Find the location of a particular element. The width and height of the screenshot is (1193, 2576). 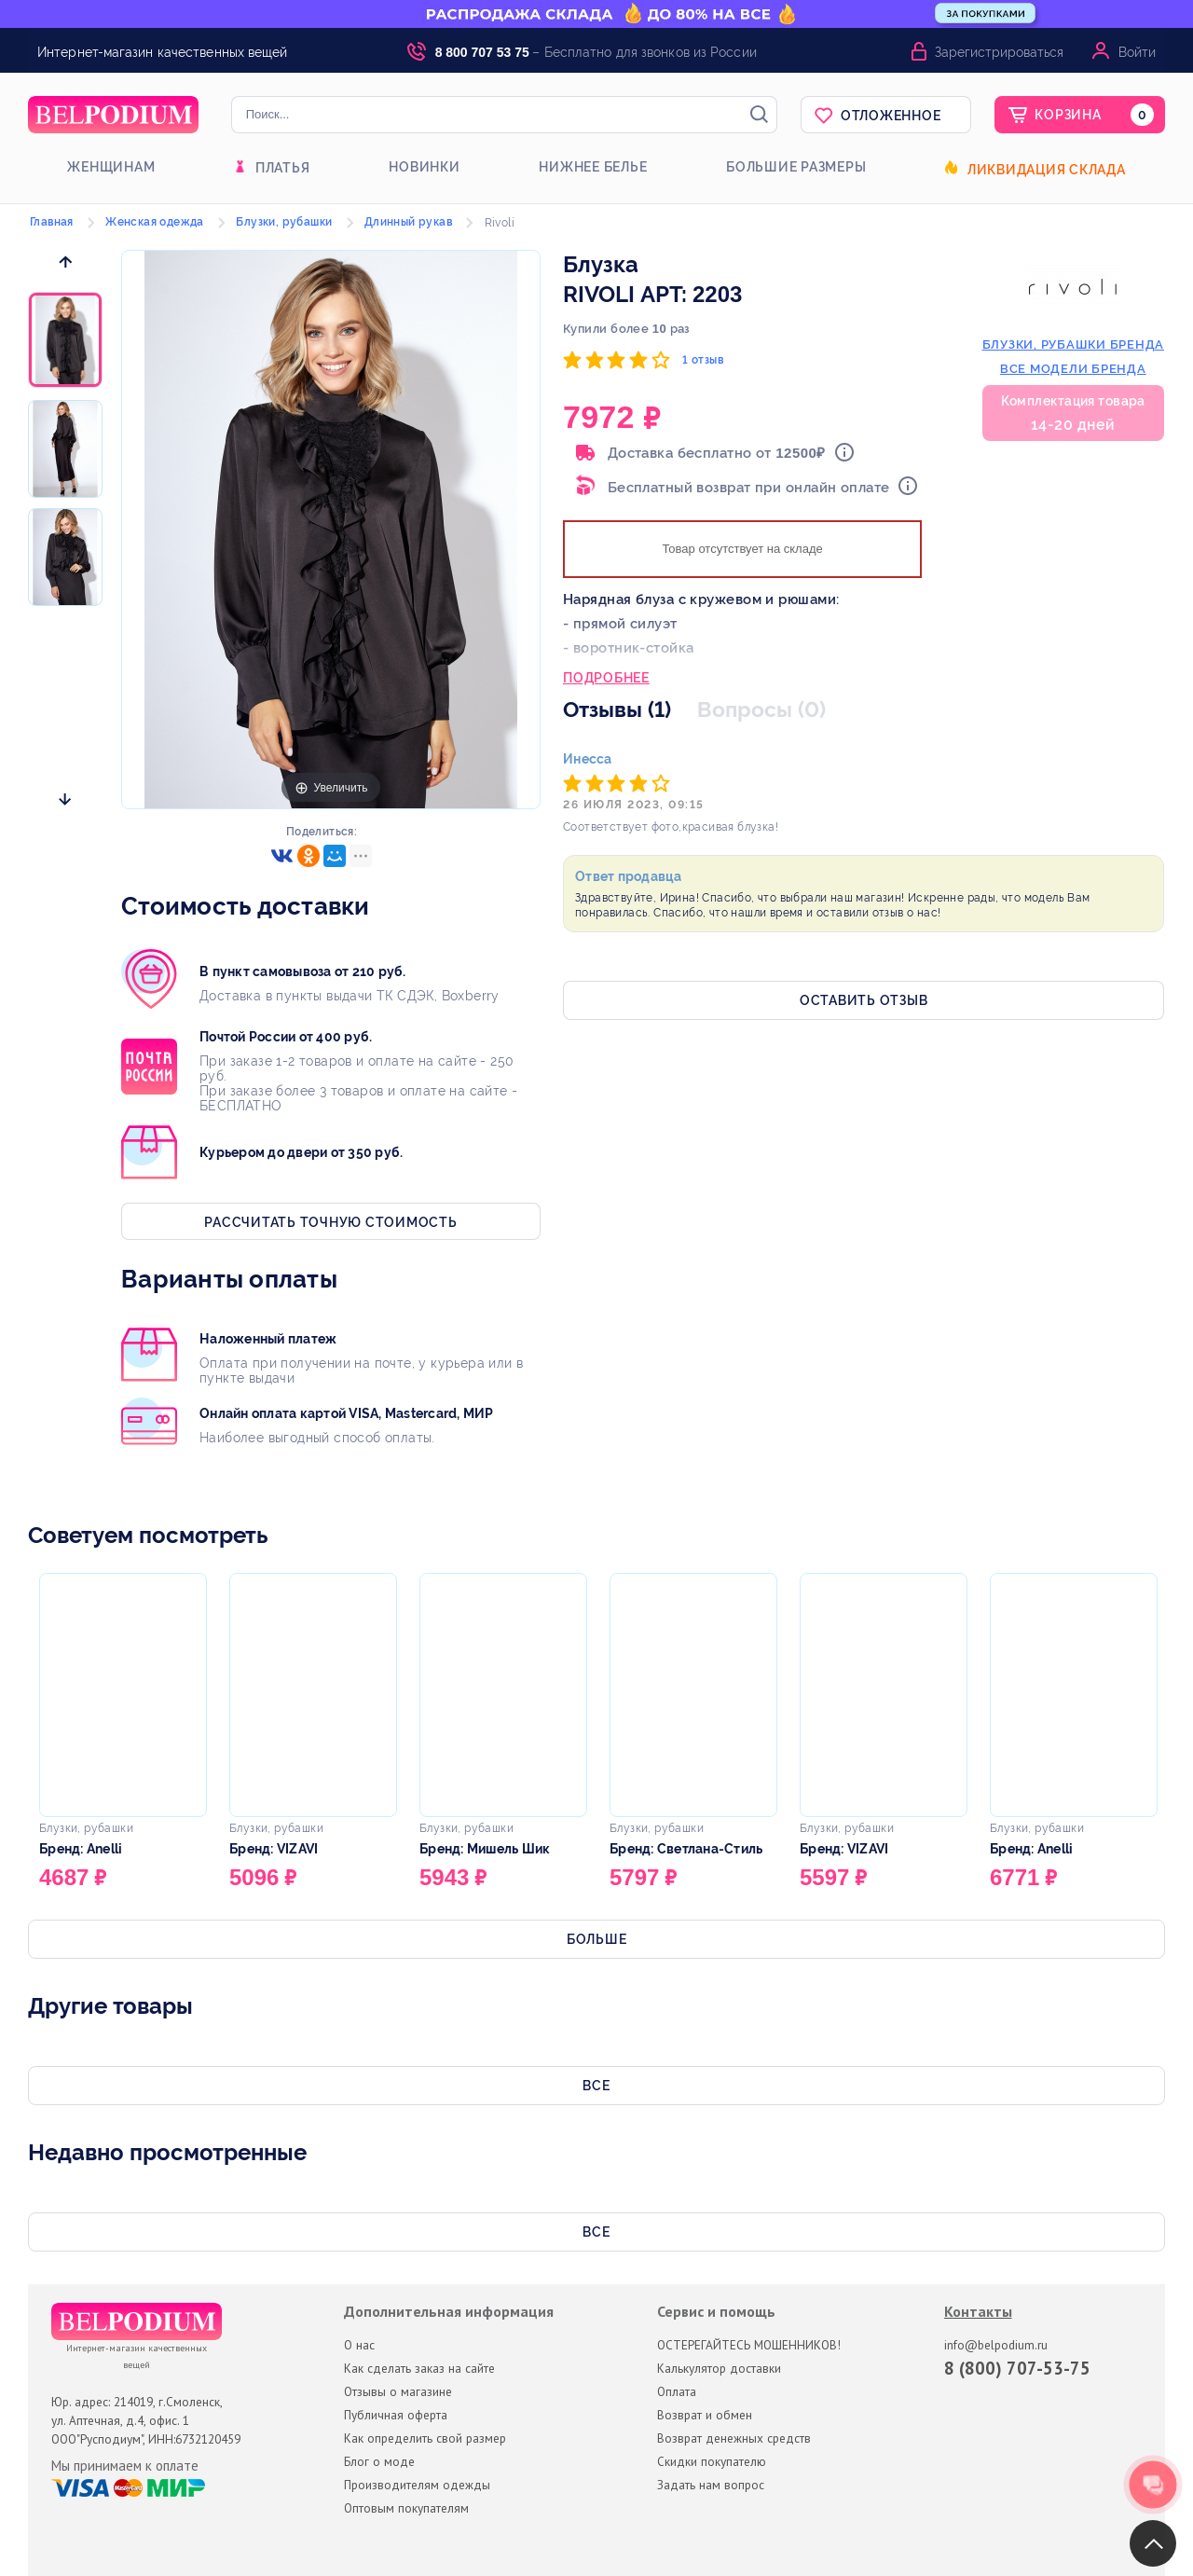

Калькулятор доставки is located at coordinates (719, 2368).